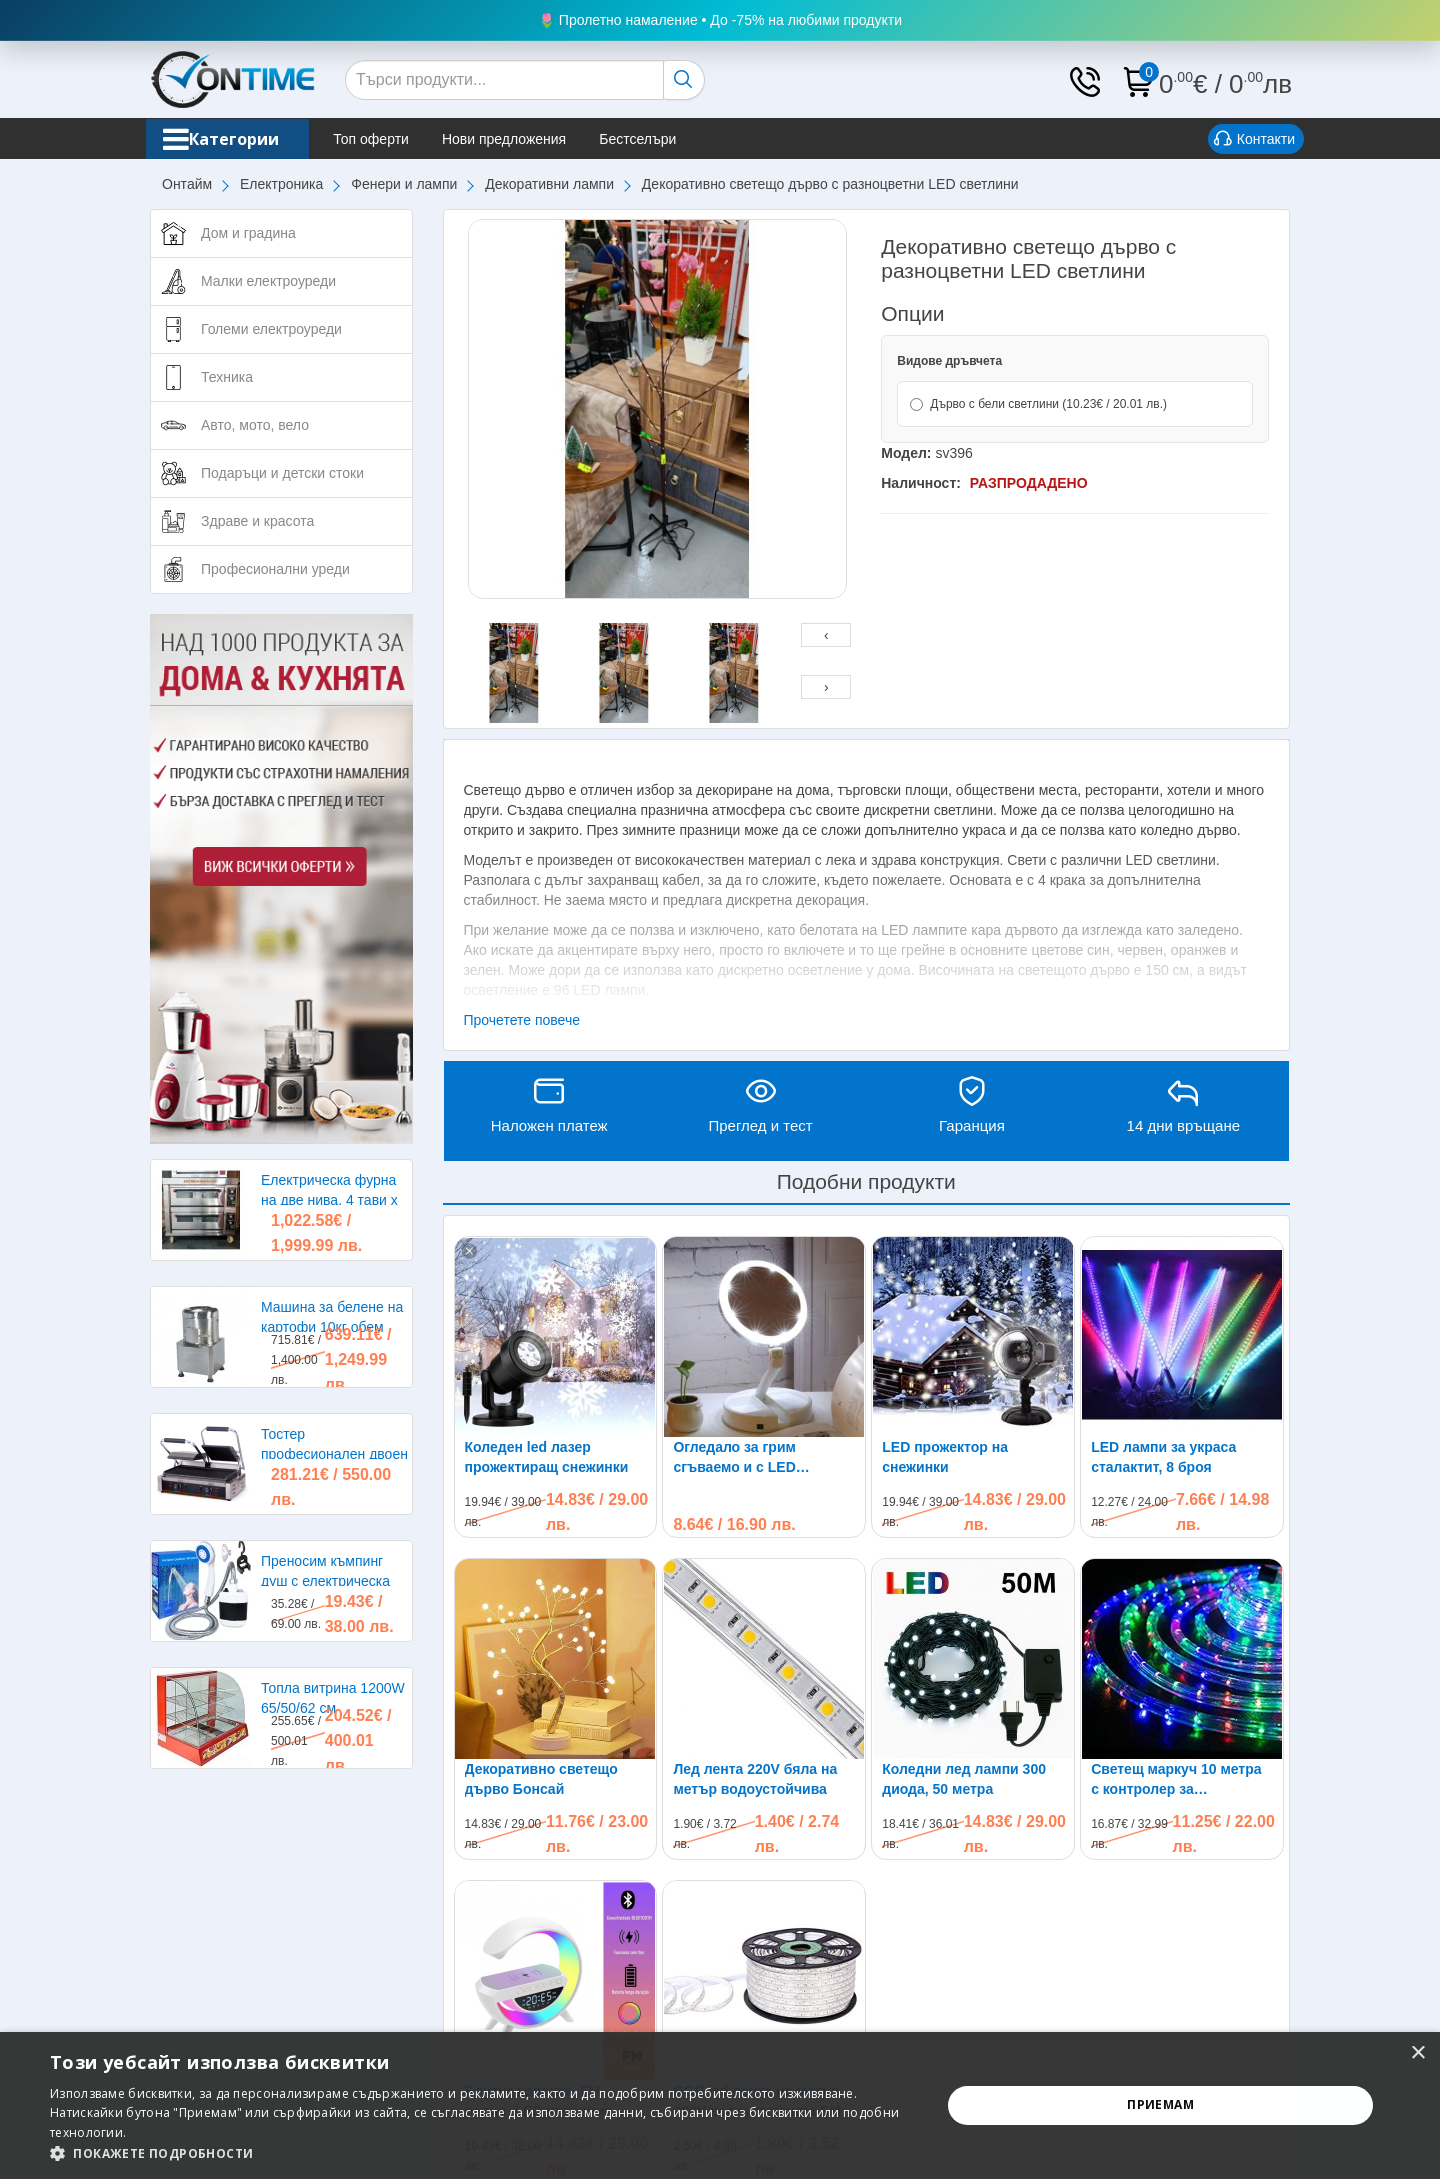  I want to click on Контакти, so click(1254, 140).